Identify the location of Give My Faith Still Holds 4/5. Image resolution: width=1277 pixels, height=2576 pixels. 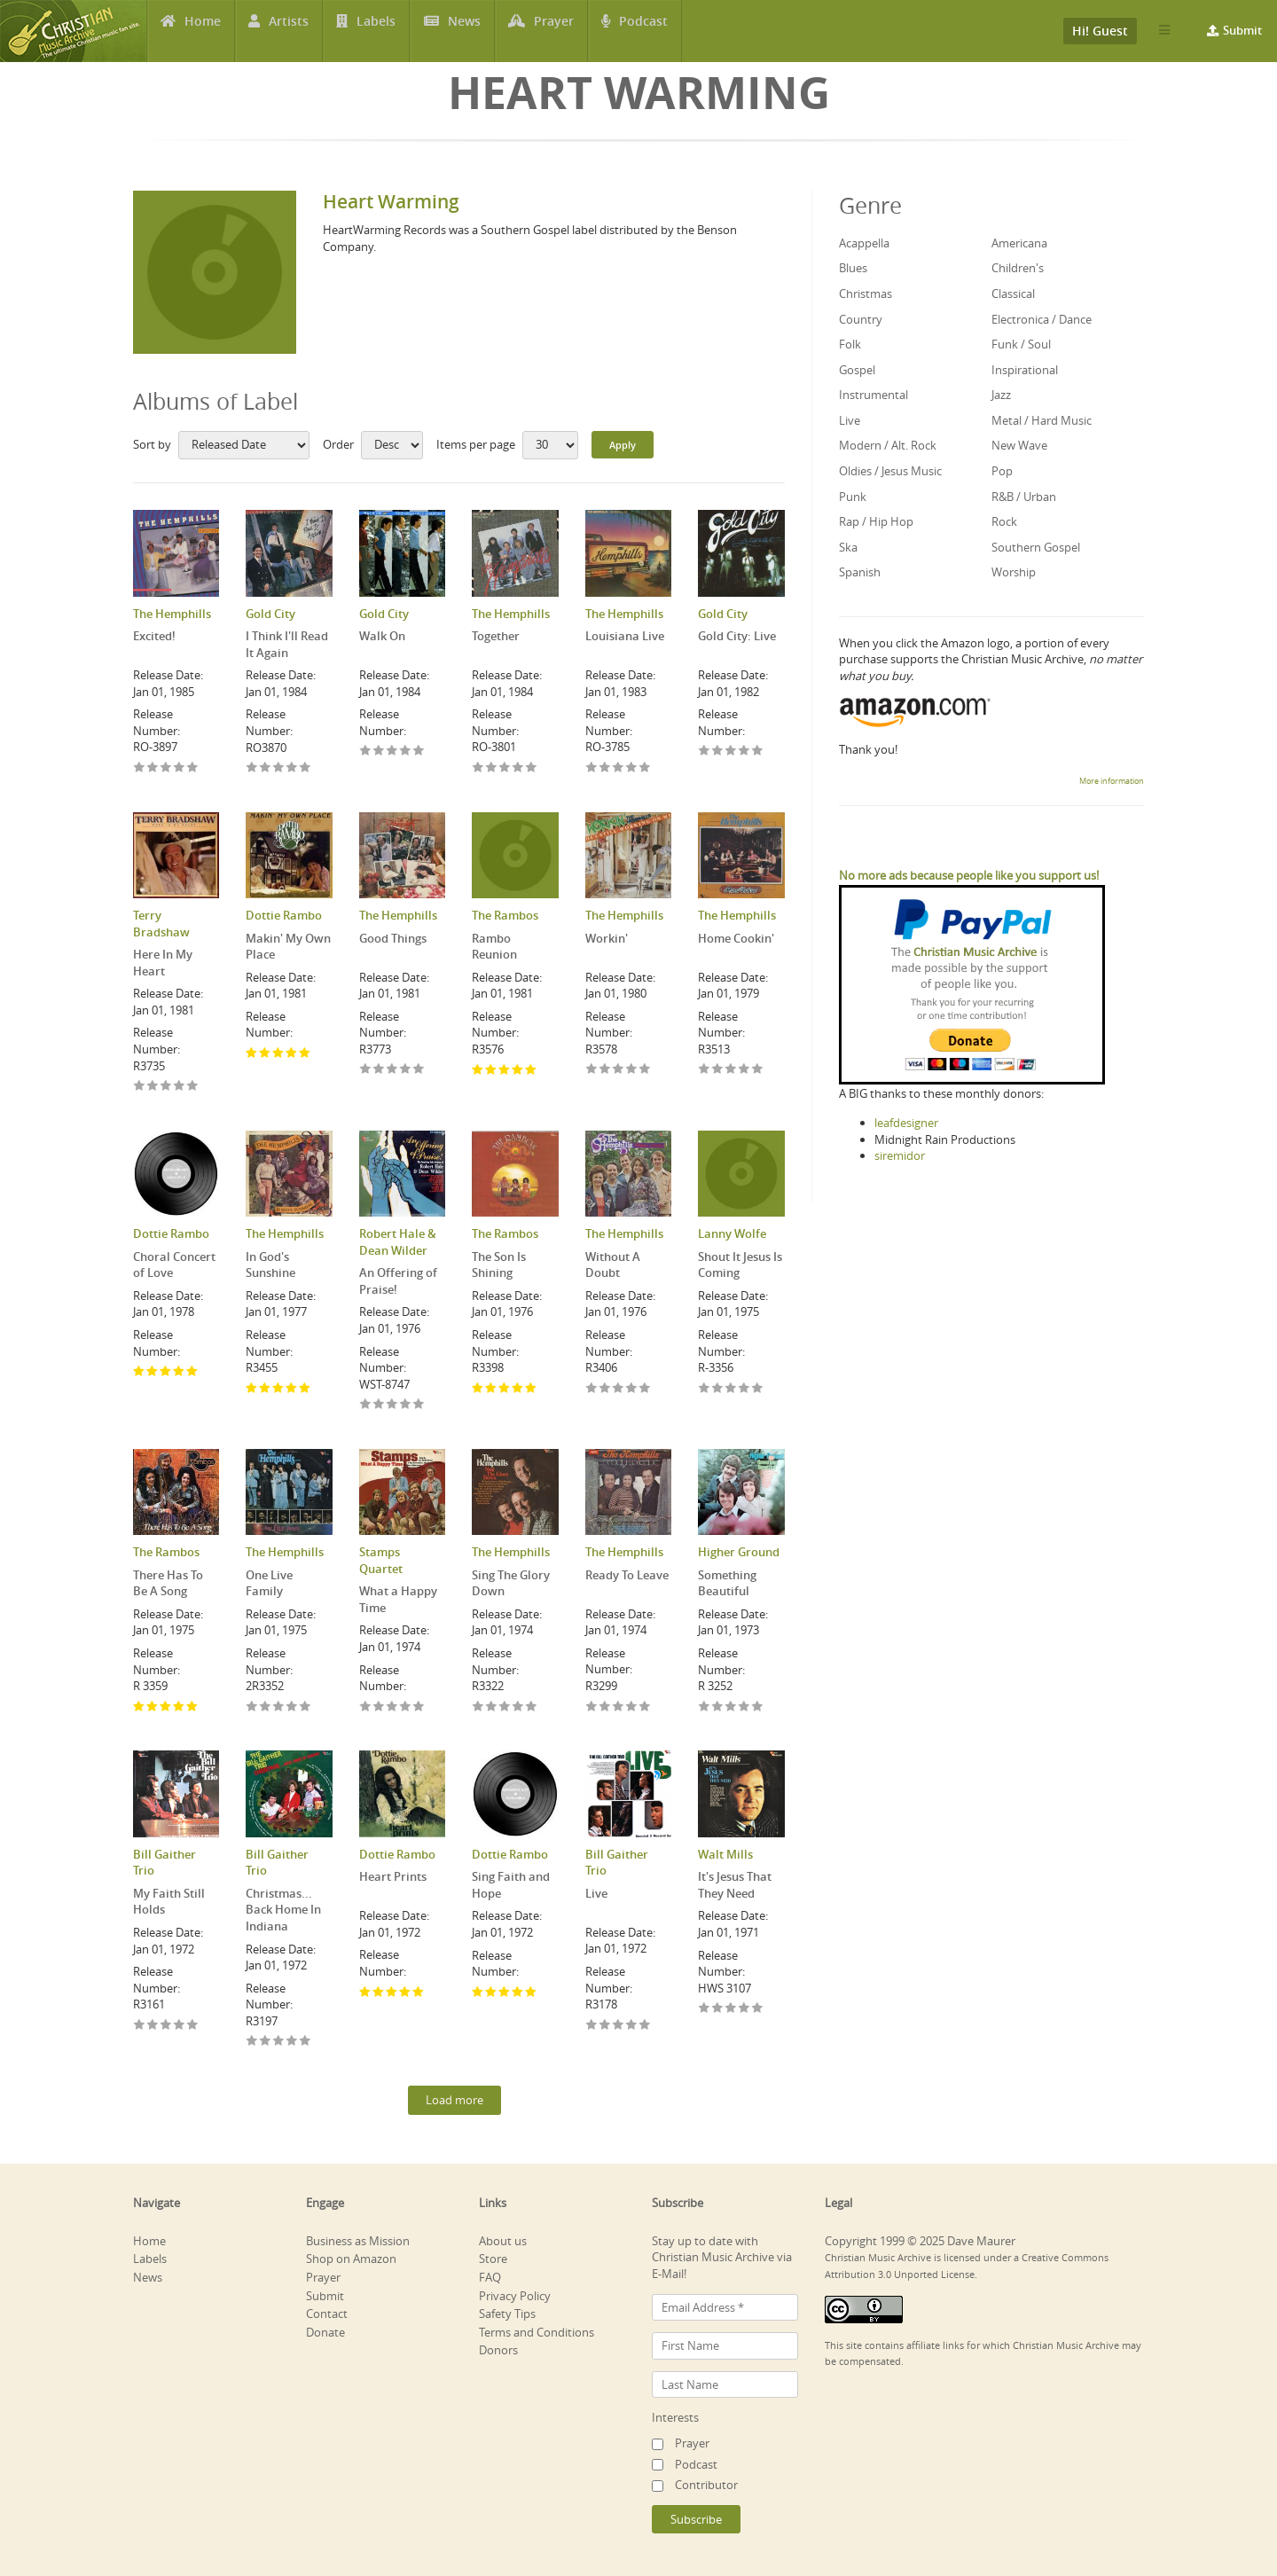
(179, 2025).